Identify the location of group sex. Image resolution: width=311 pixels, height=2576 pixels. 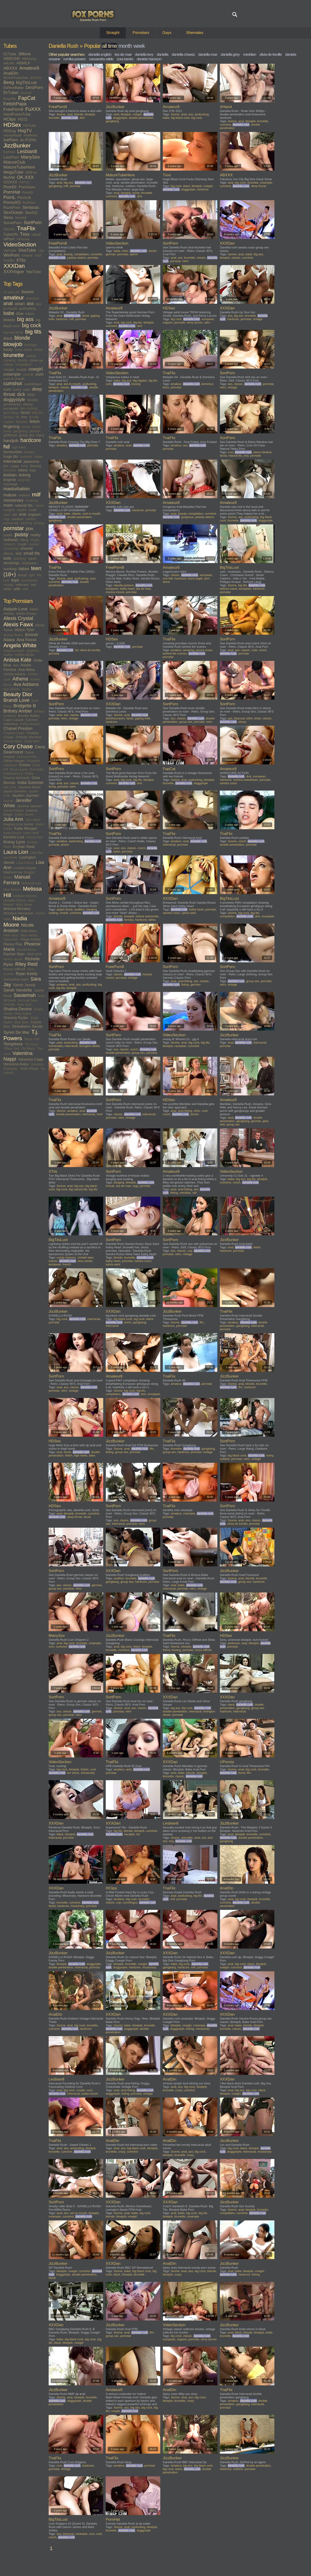
(26, 435).